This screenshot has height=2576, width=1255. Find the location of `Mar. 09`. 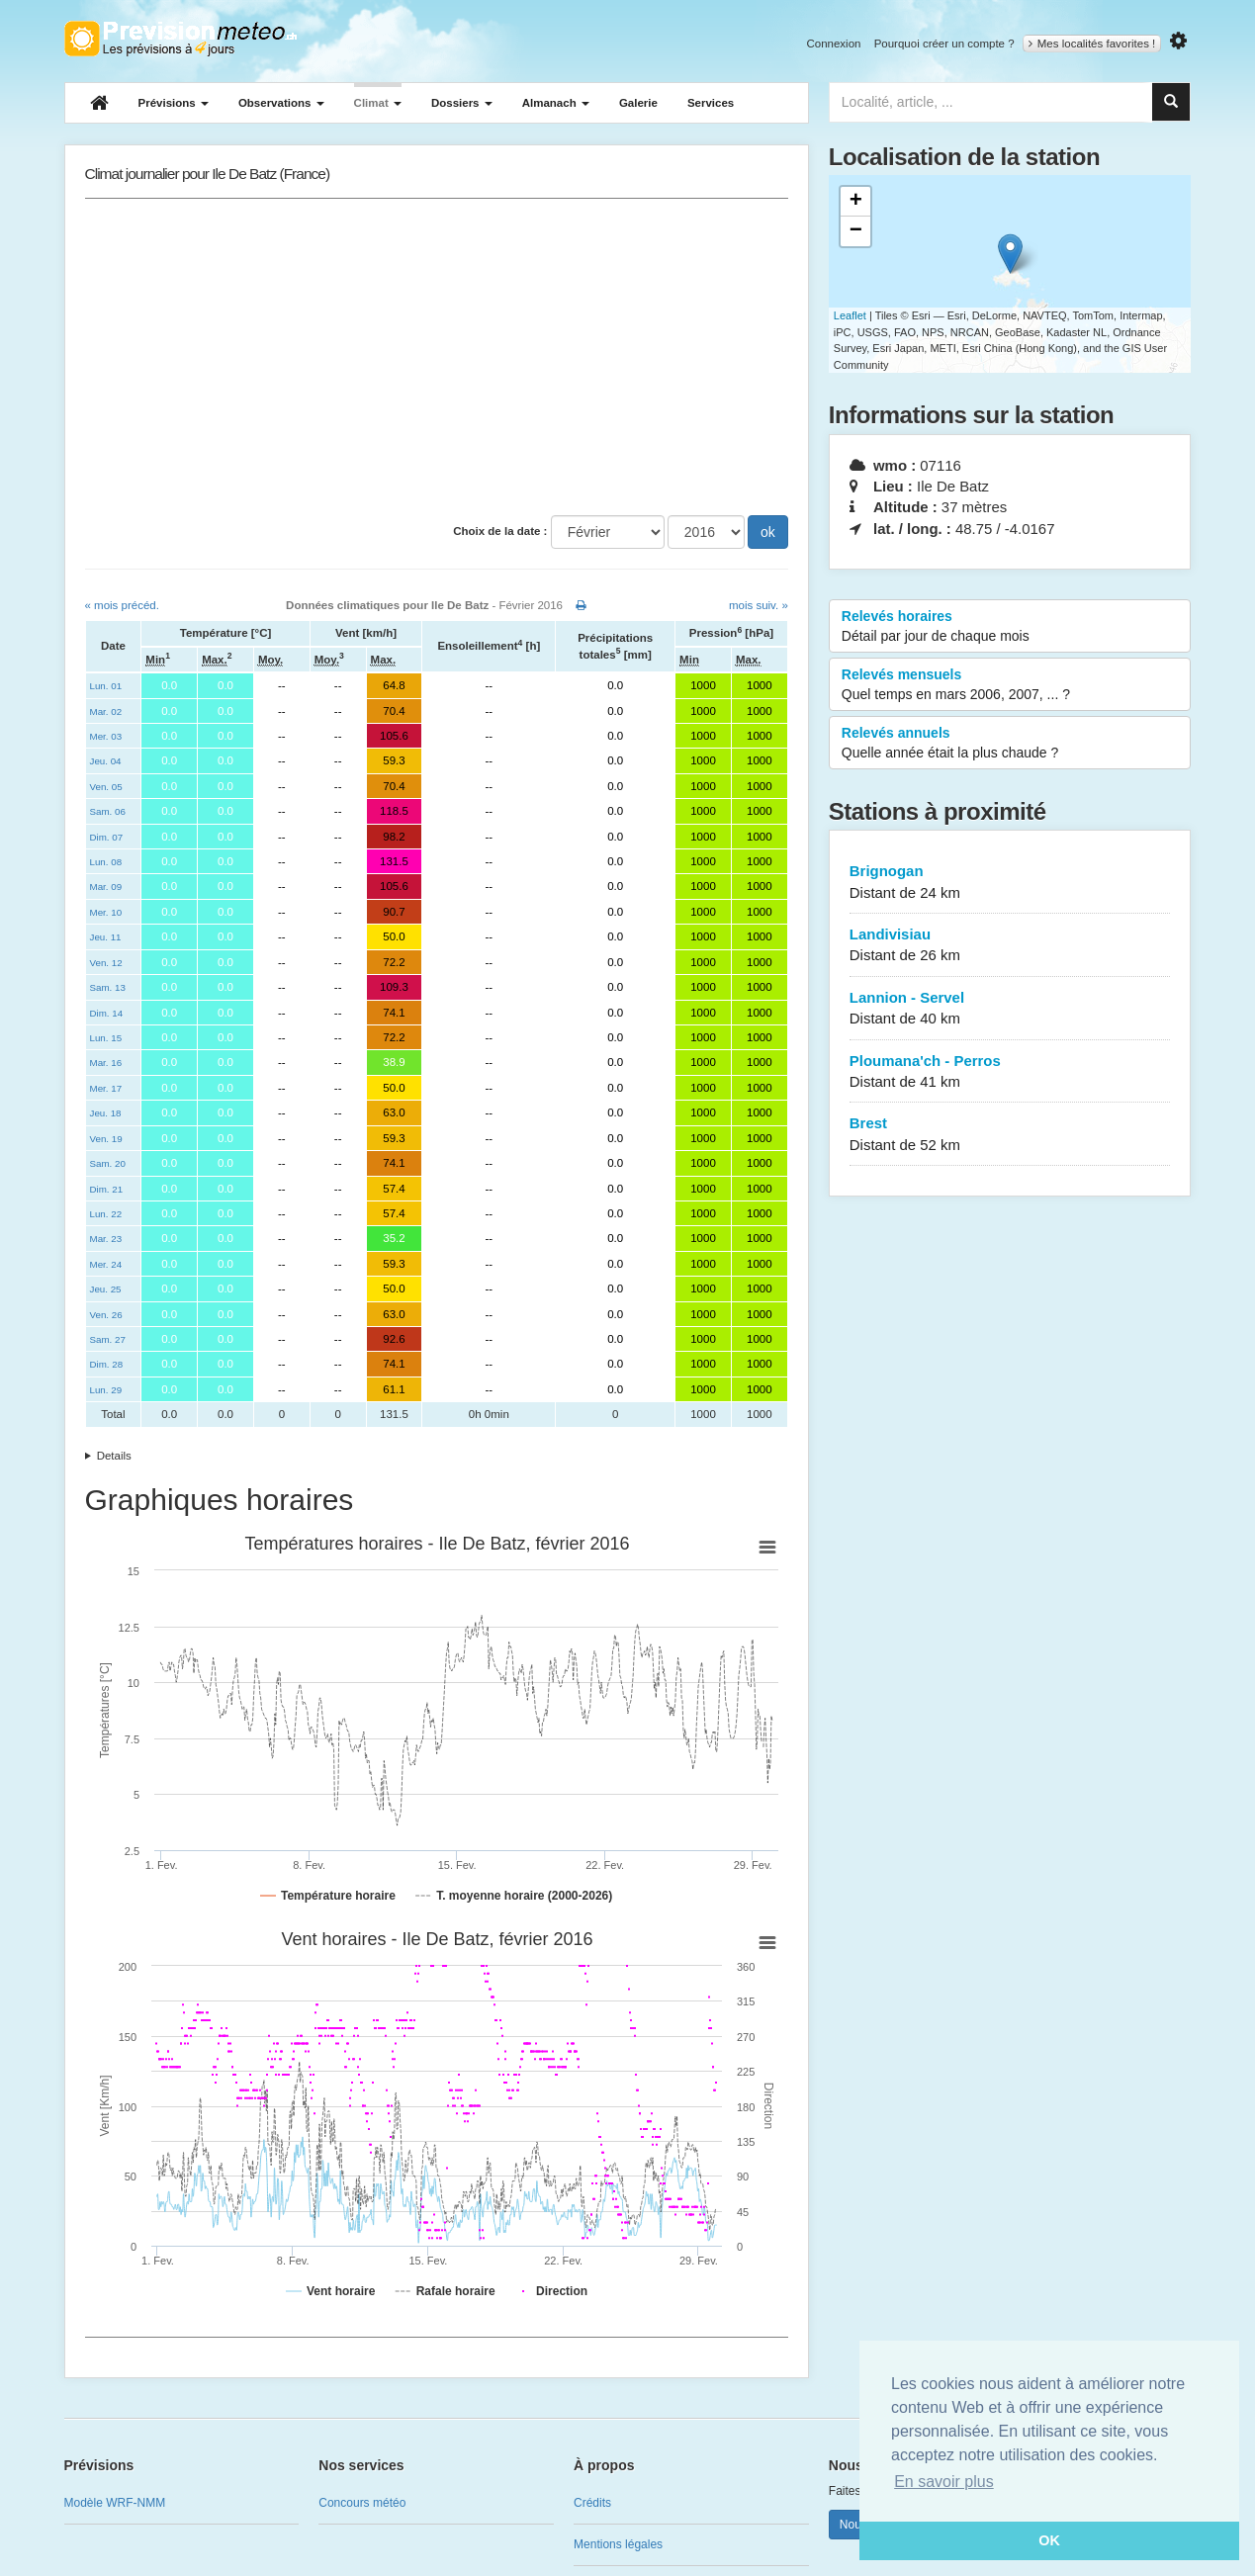

Mar. 09 is located at coordinates (106, 886).